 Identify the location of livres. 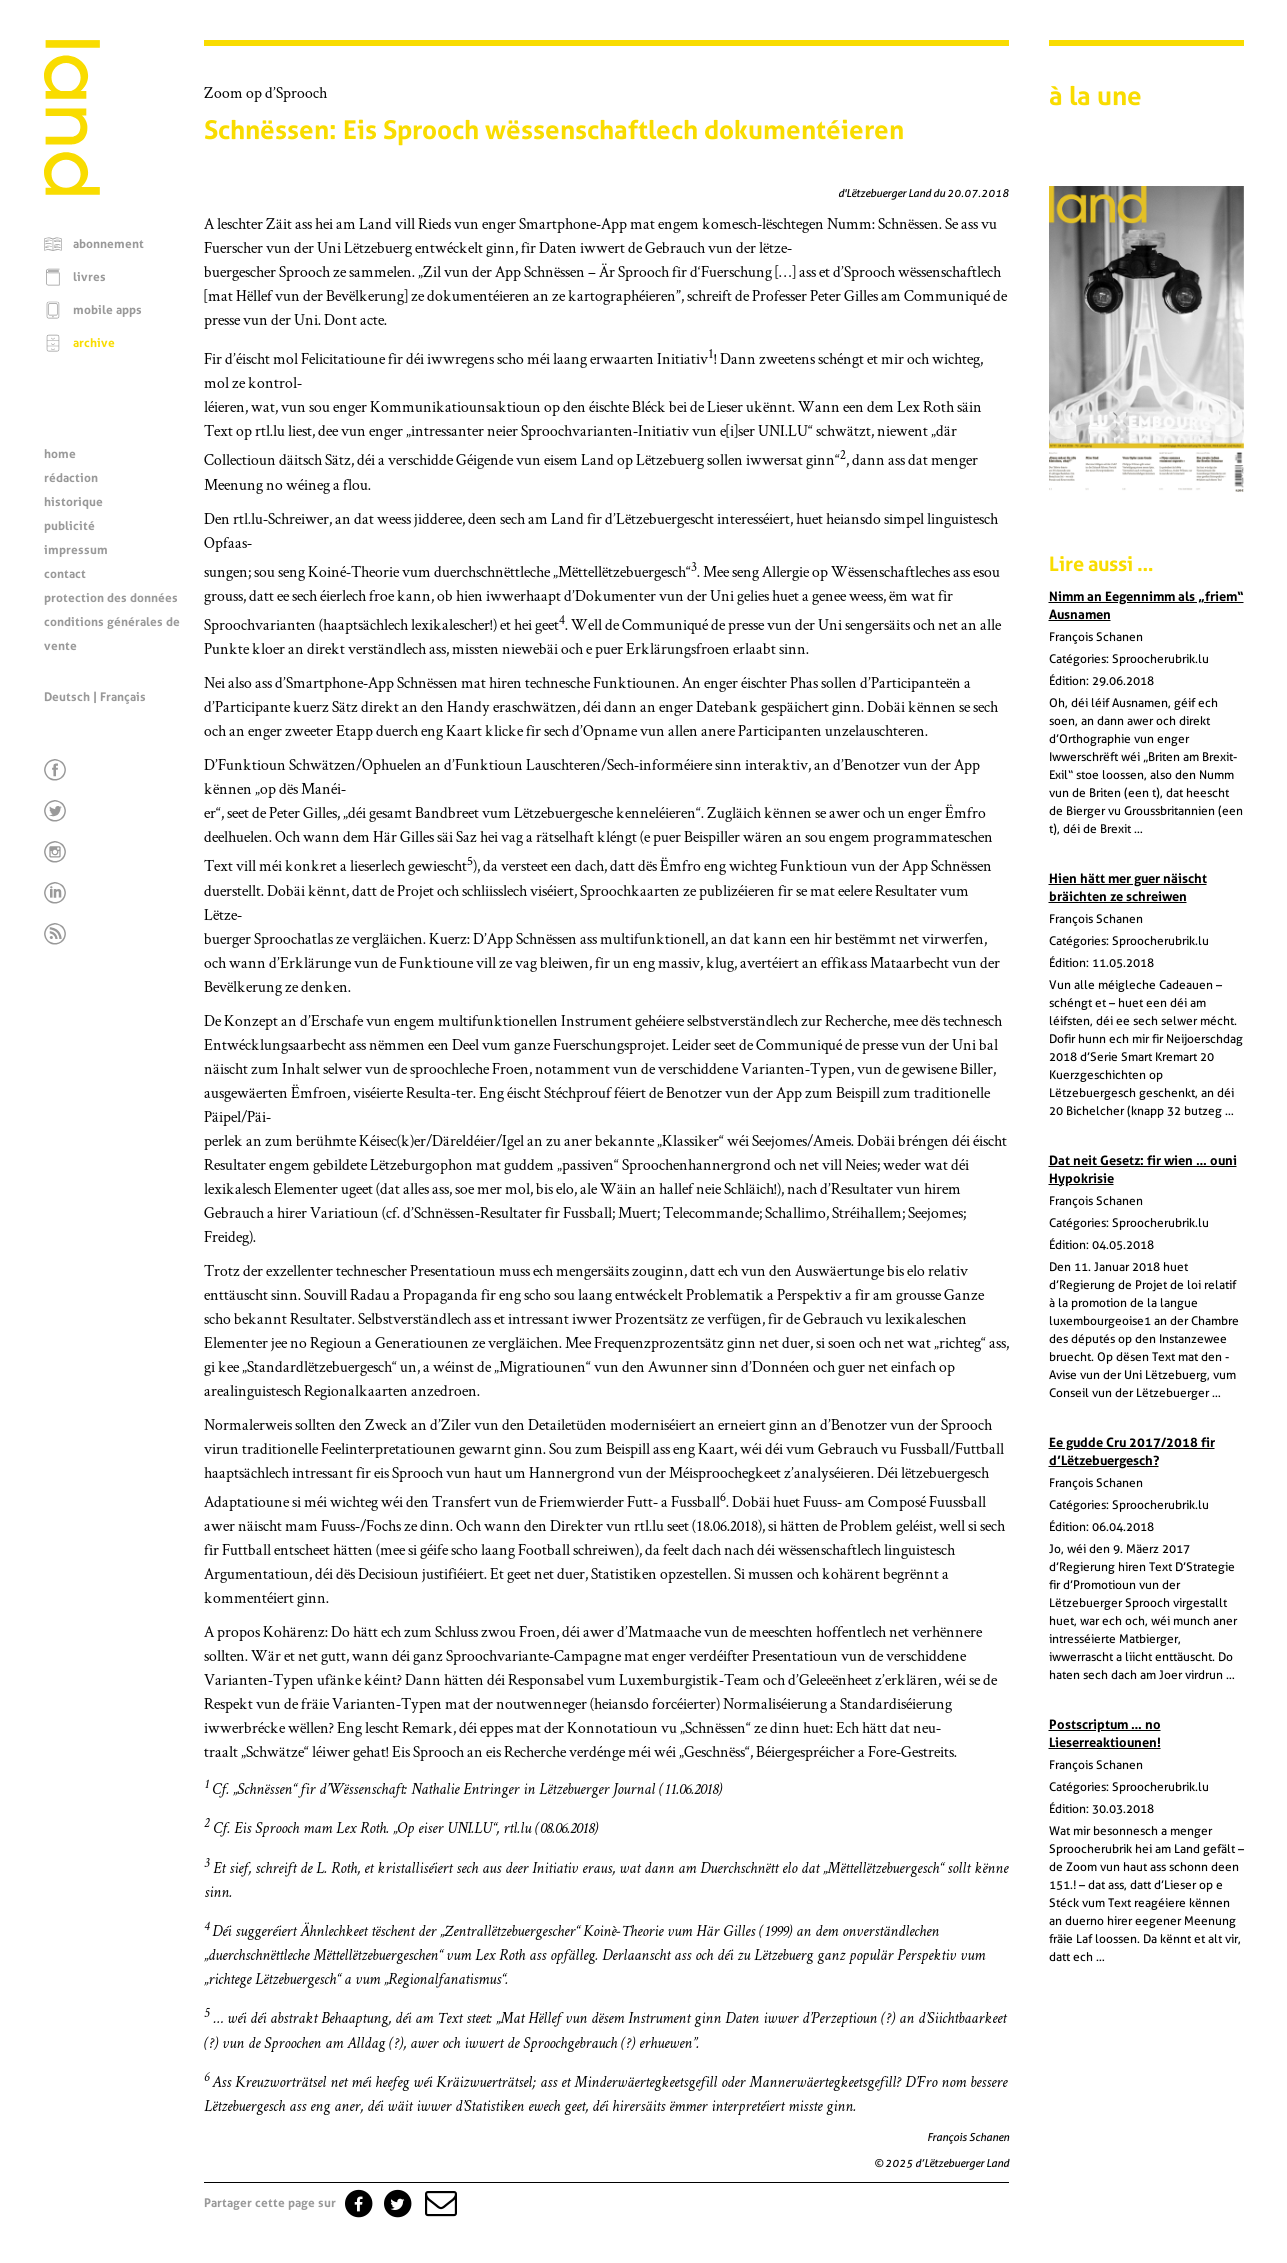
(89, 277).